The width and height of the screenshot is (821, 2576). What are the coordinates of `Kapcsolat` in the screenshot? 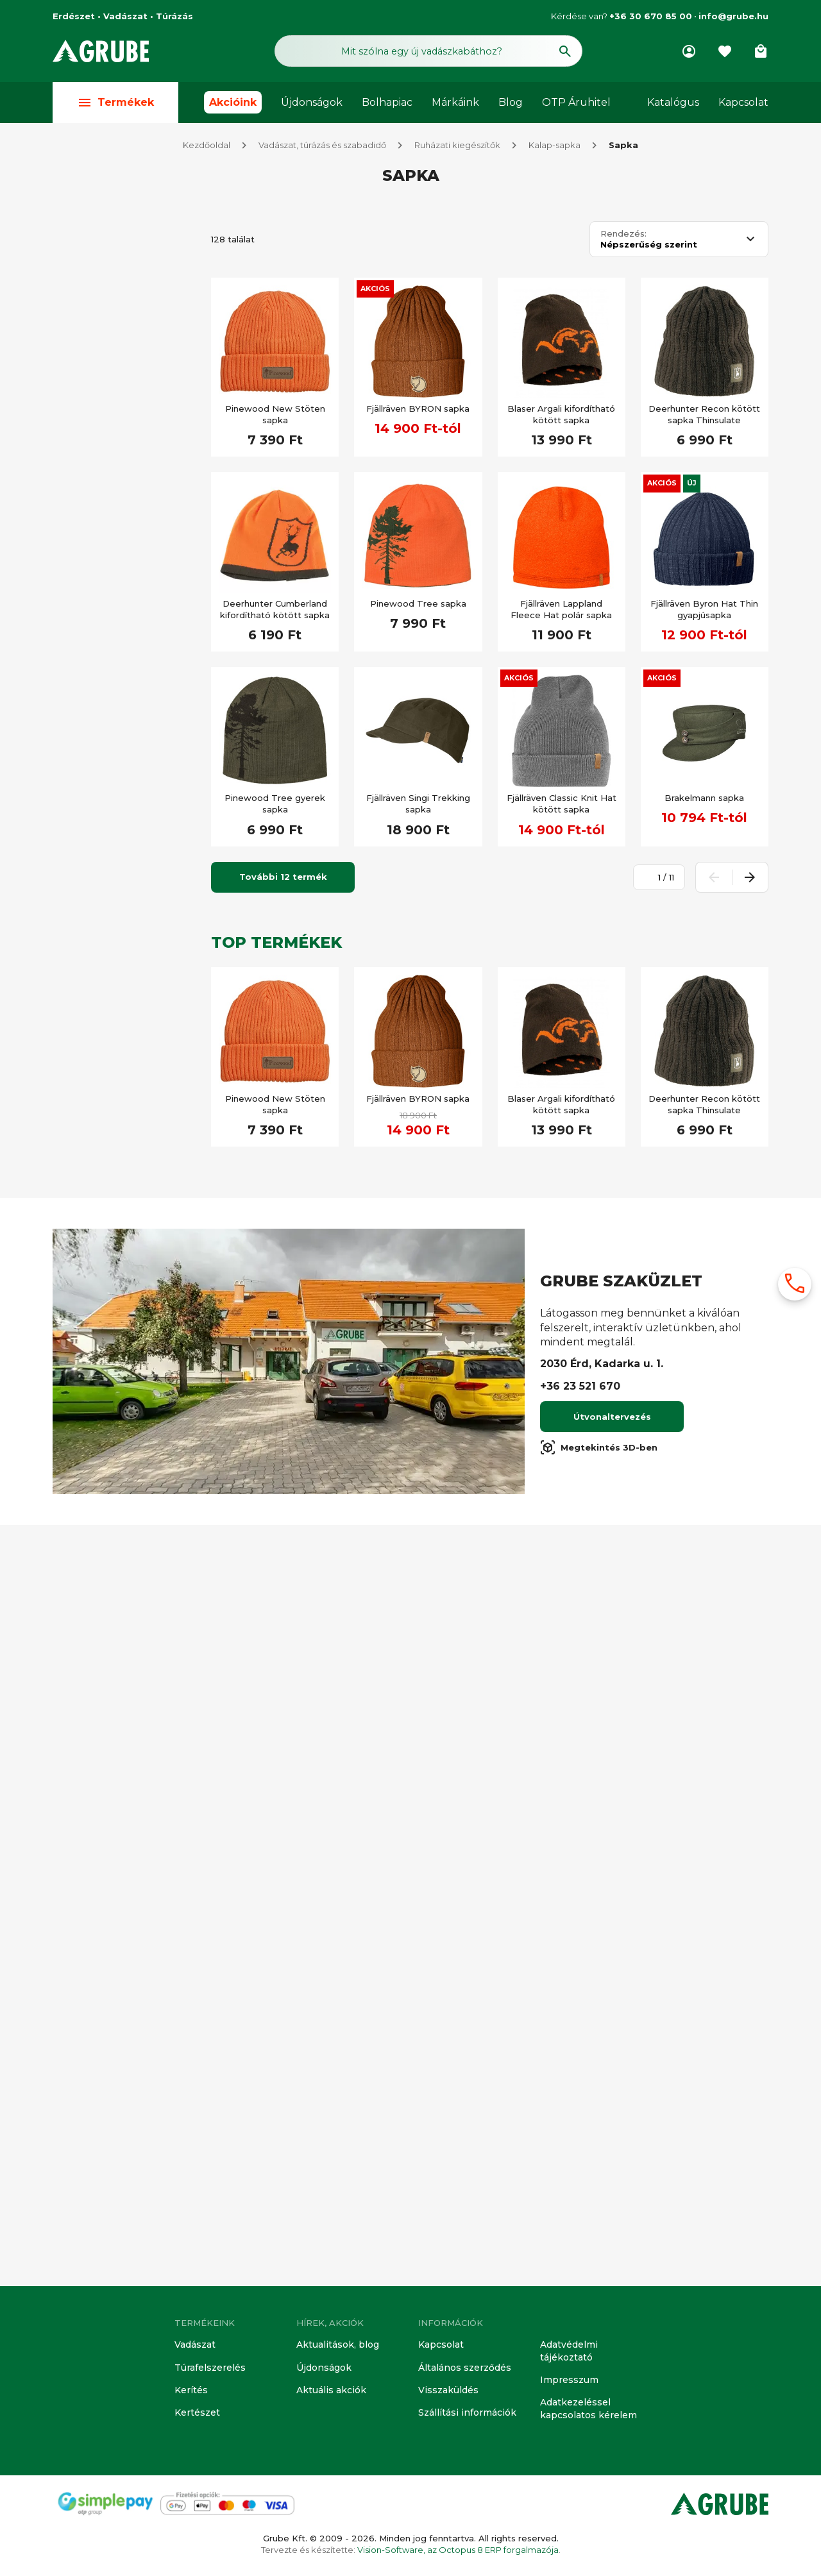 It's located at (743, 103).